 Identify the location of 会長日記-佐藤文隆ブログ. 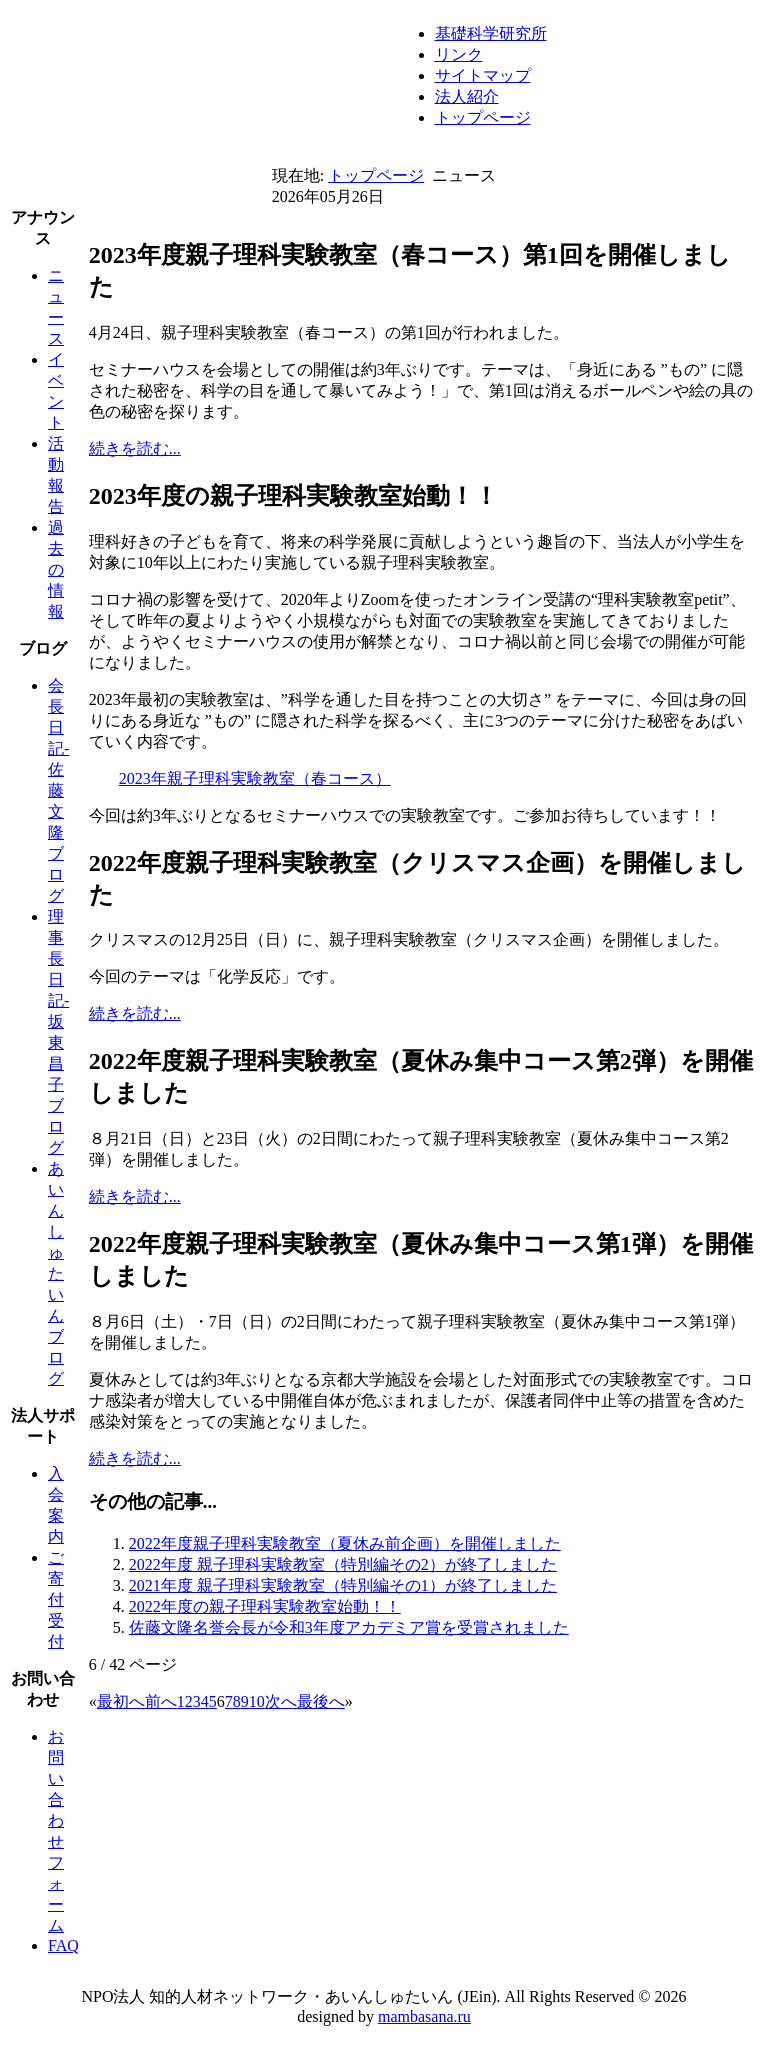
(58, 790).